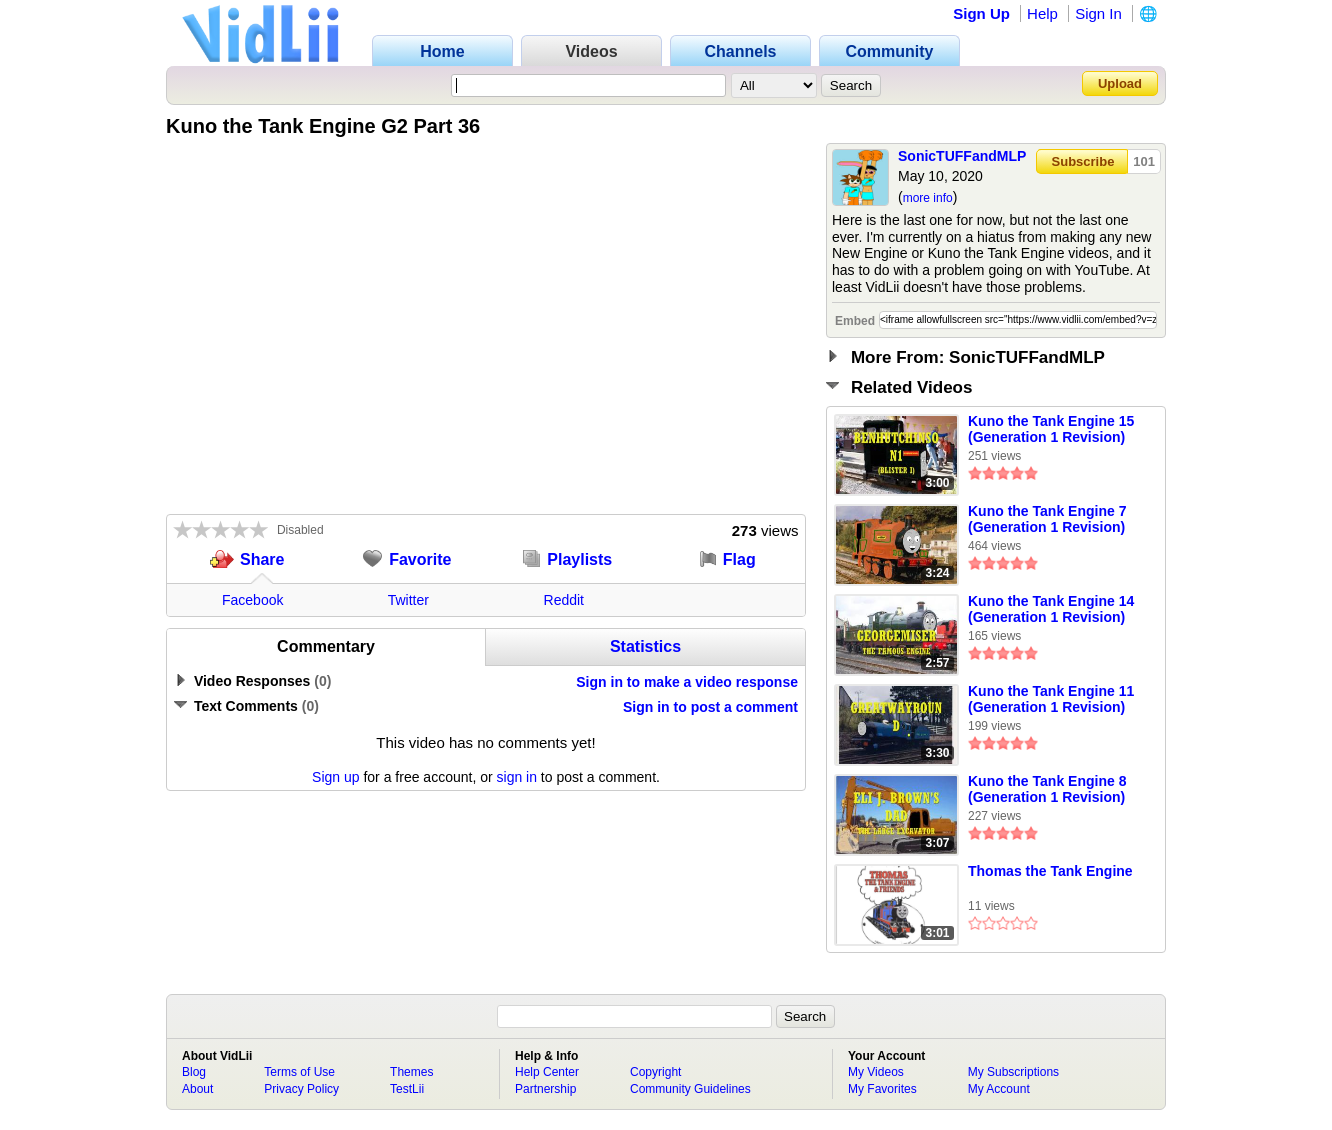 This screenshot has width=1332, height=1130. What do you see at coordinates (408, 600) in the screenshot?
I see `Twitter` at bounding box center [408, 600].